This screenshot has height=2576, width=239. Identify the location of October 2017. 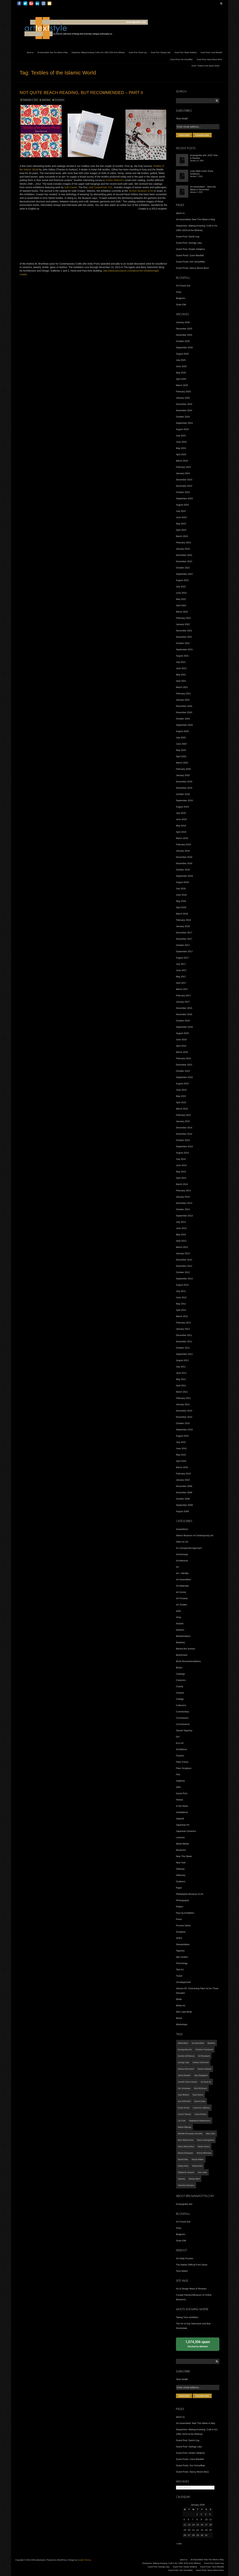
(183, 945).